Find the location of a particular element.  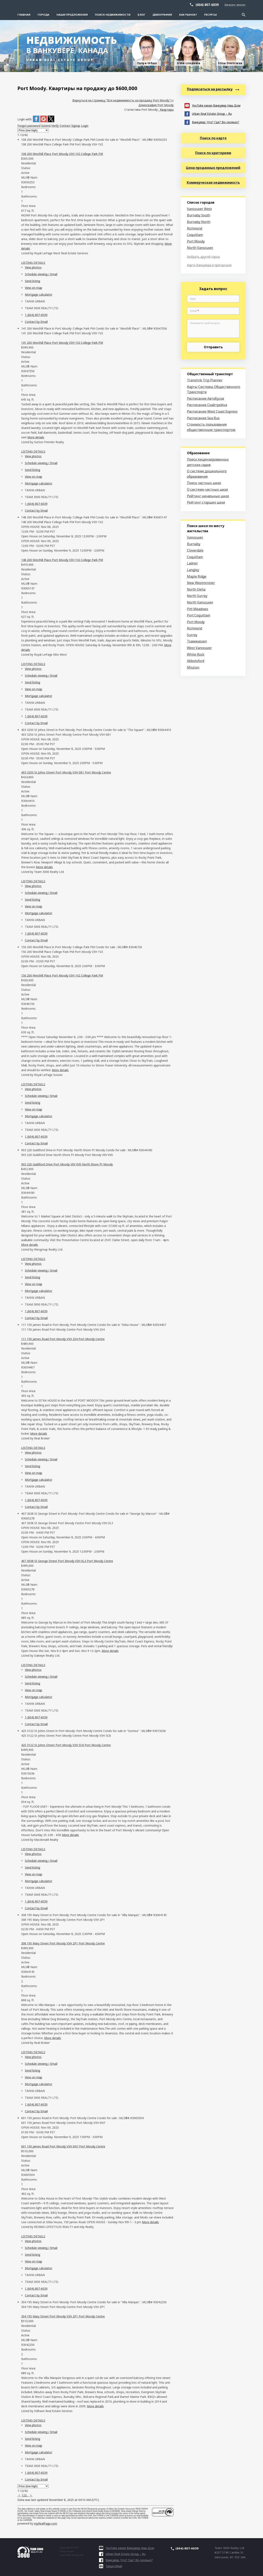

Vancouver West is located at coordinates (199, 209).